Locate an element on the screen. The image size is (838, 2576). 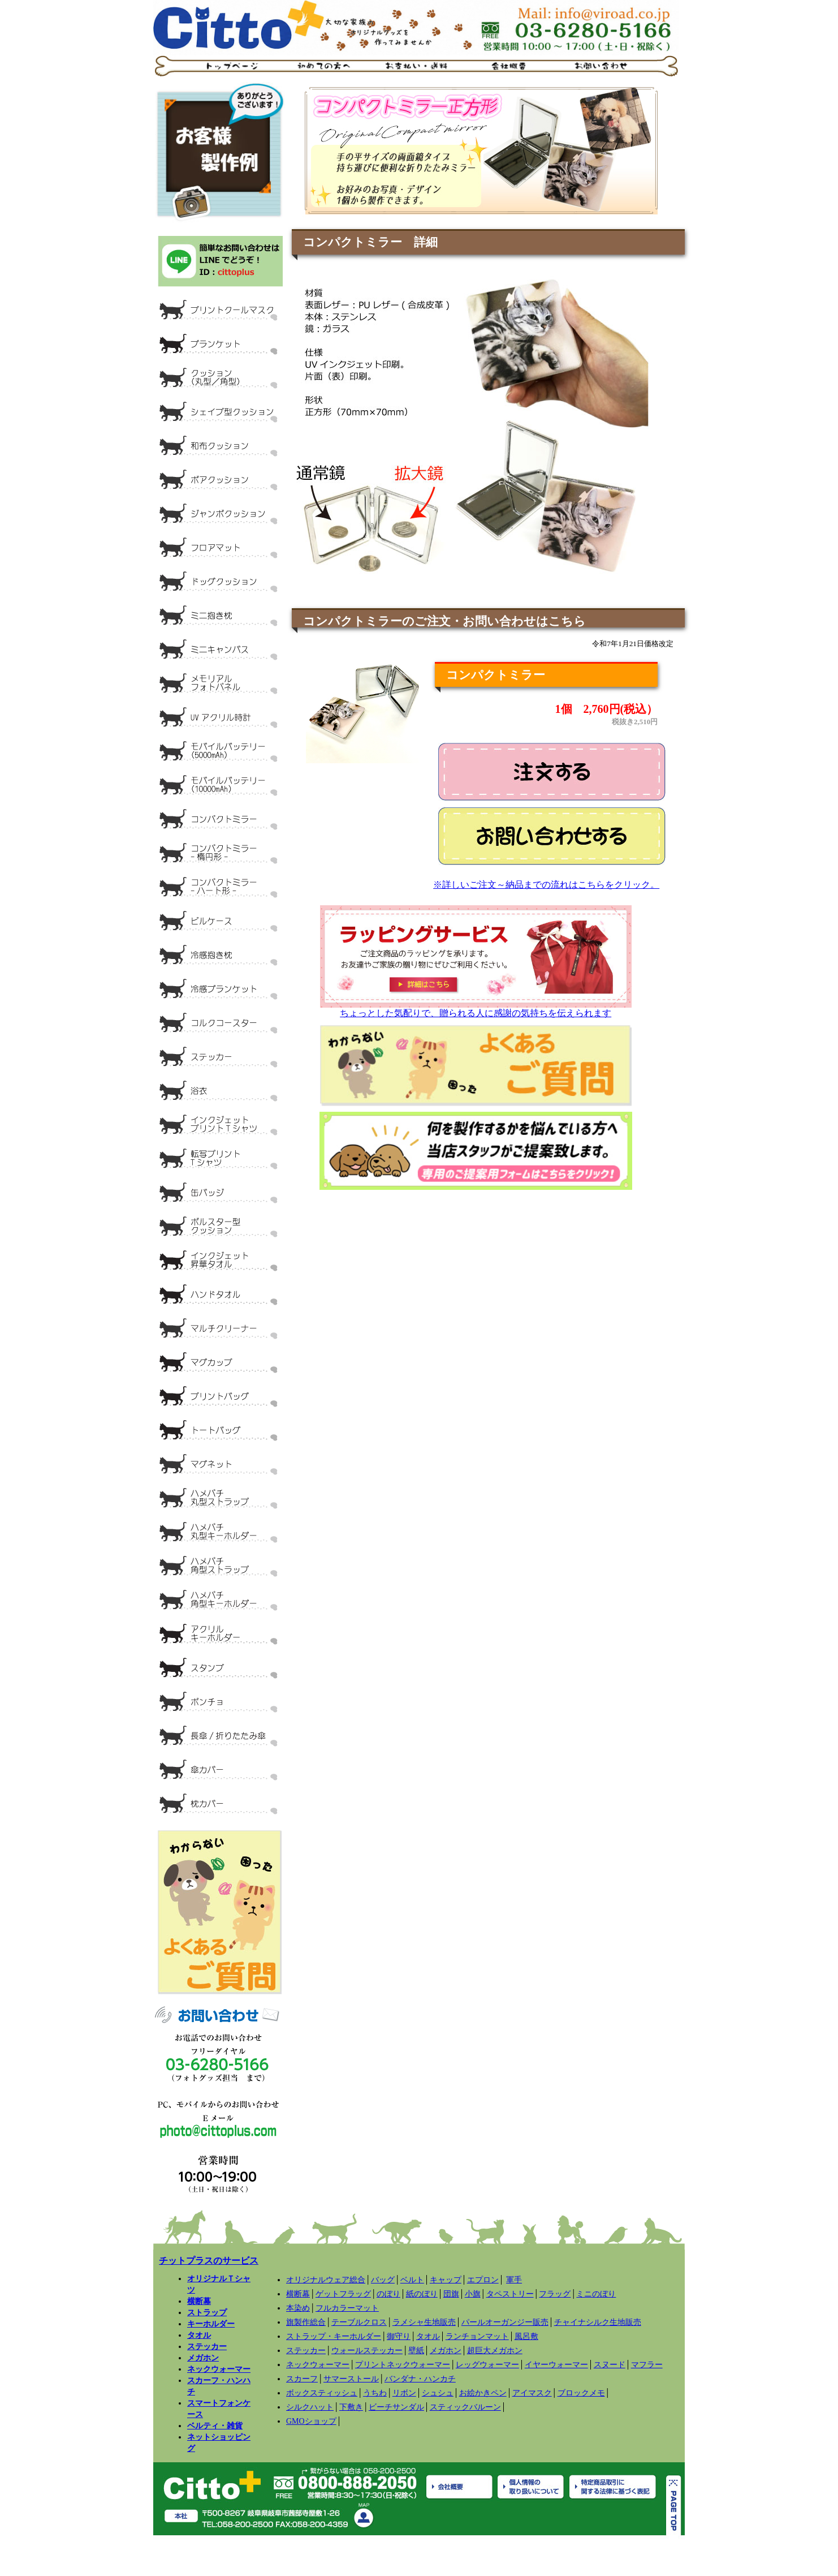
ちょっとした気配りで、贈られる人に感謝の気持ちを伝えられます is located at coordinates (476, 1009).